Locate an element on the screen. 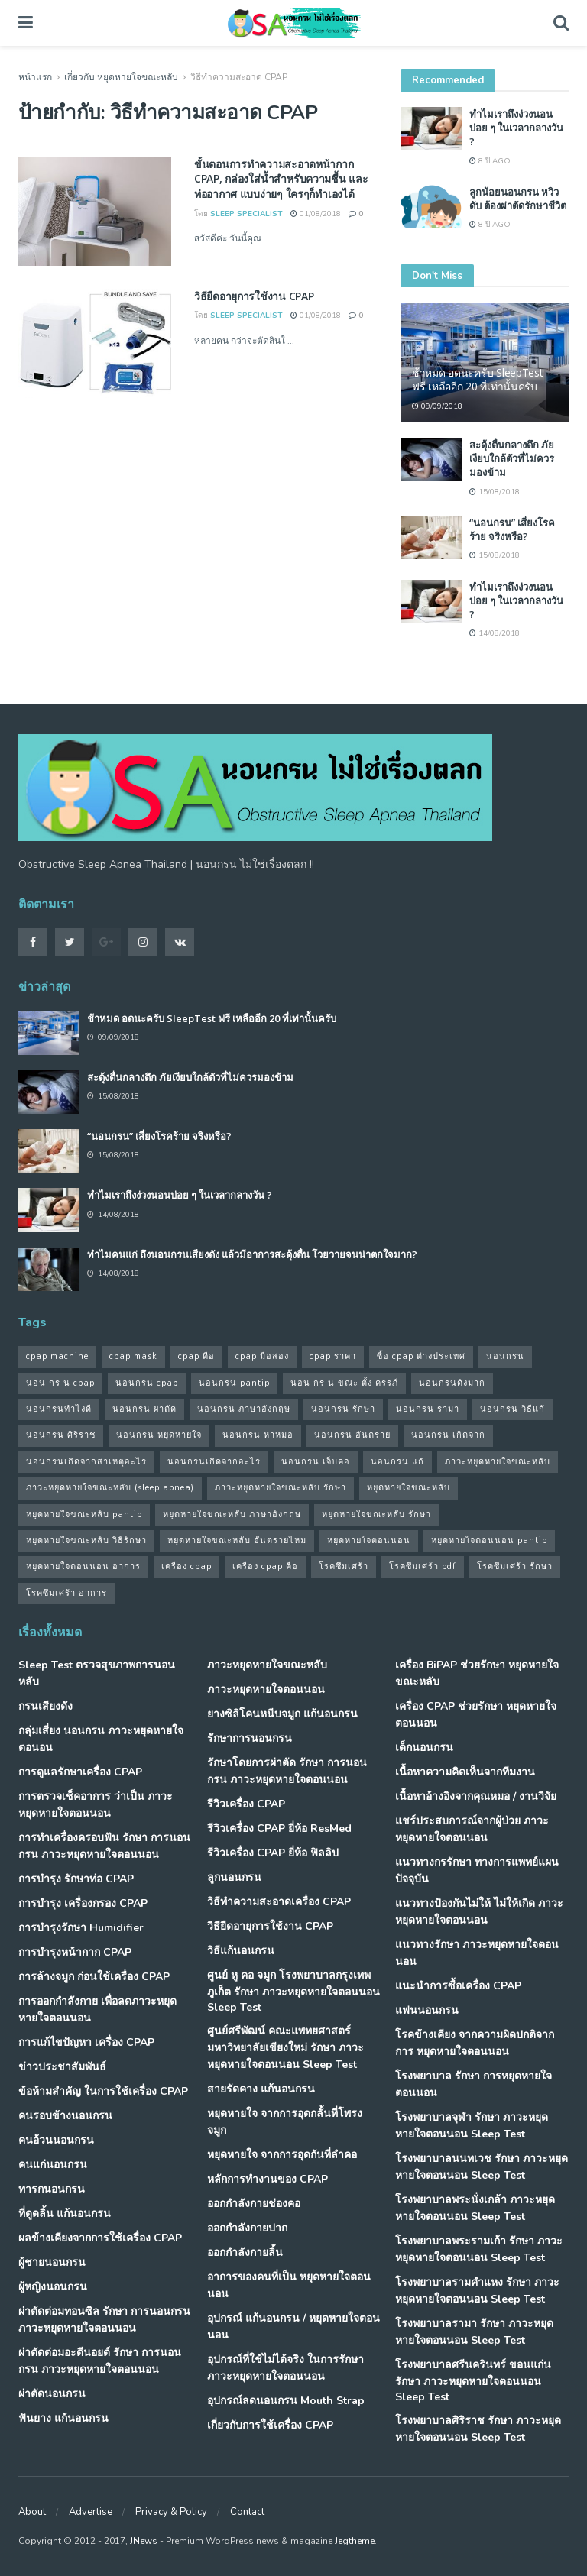 The height and width of the screenshot is (2576, 587). ข้อห้ามสำคัญ ในการใช้เครื่อง CPAP is located at coordinates (103, 2091).